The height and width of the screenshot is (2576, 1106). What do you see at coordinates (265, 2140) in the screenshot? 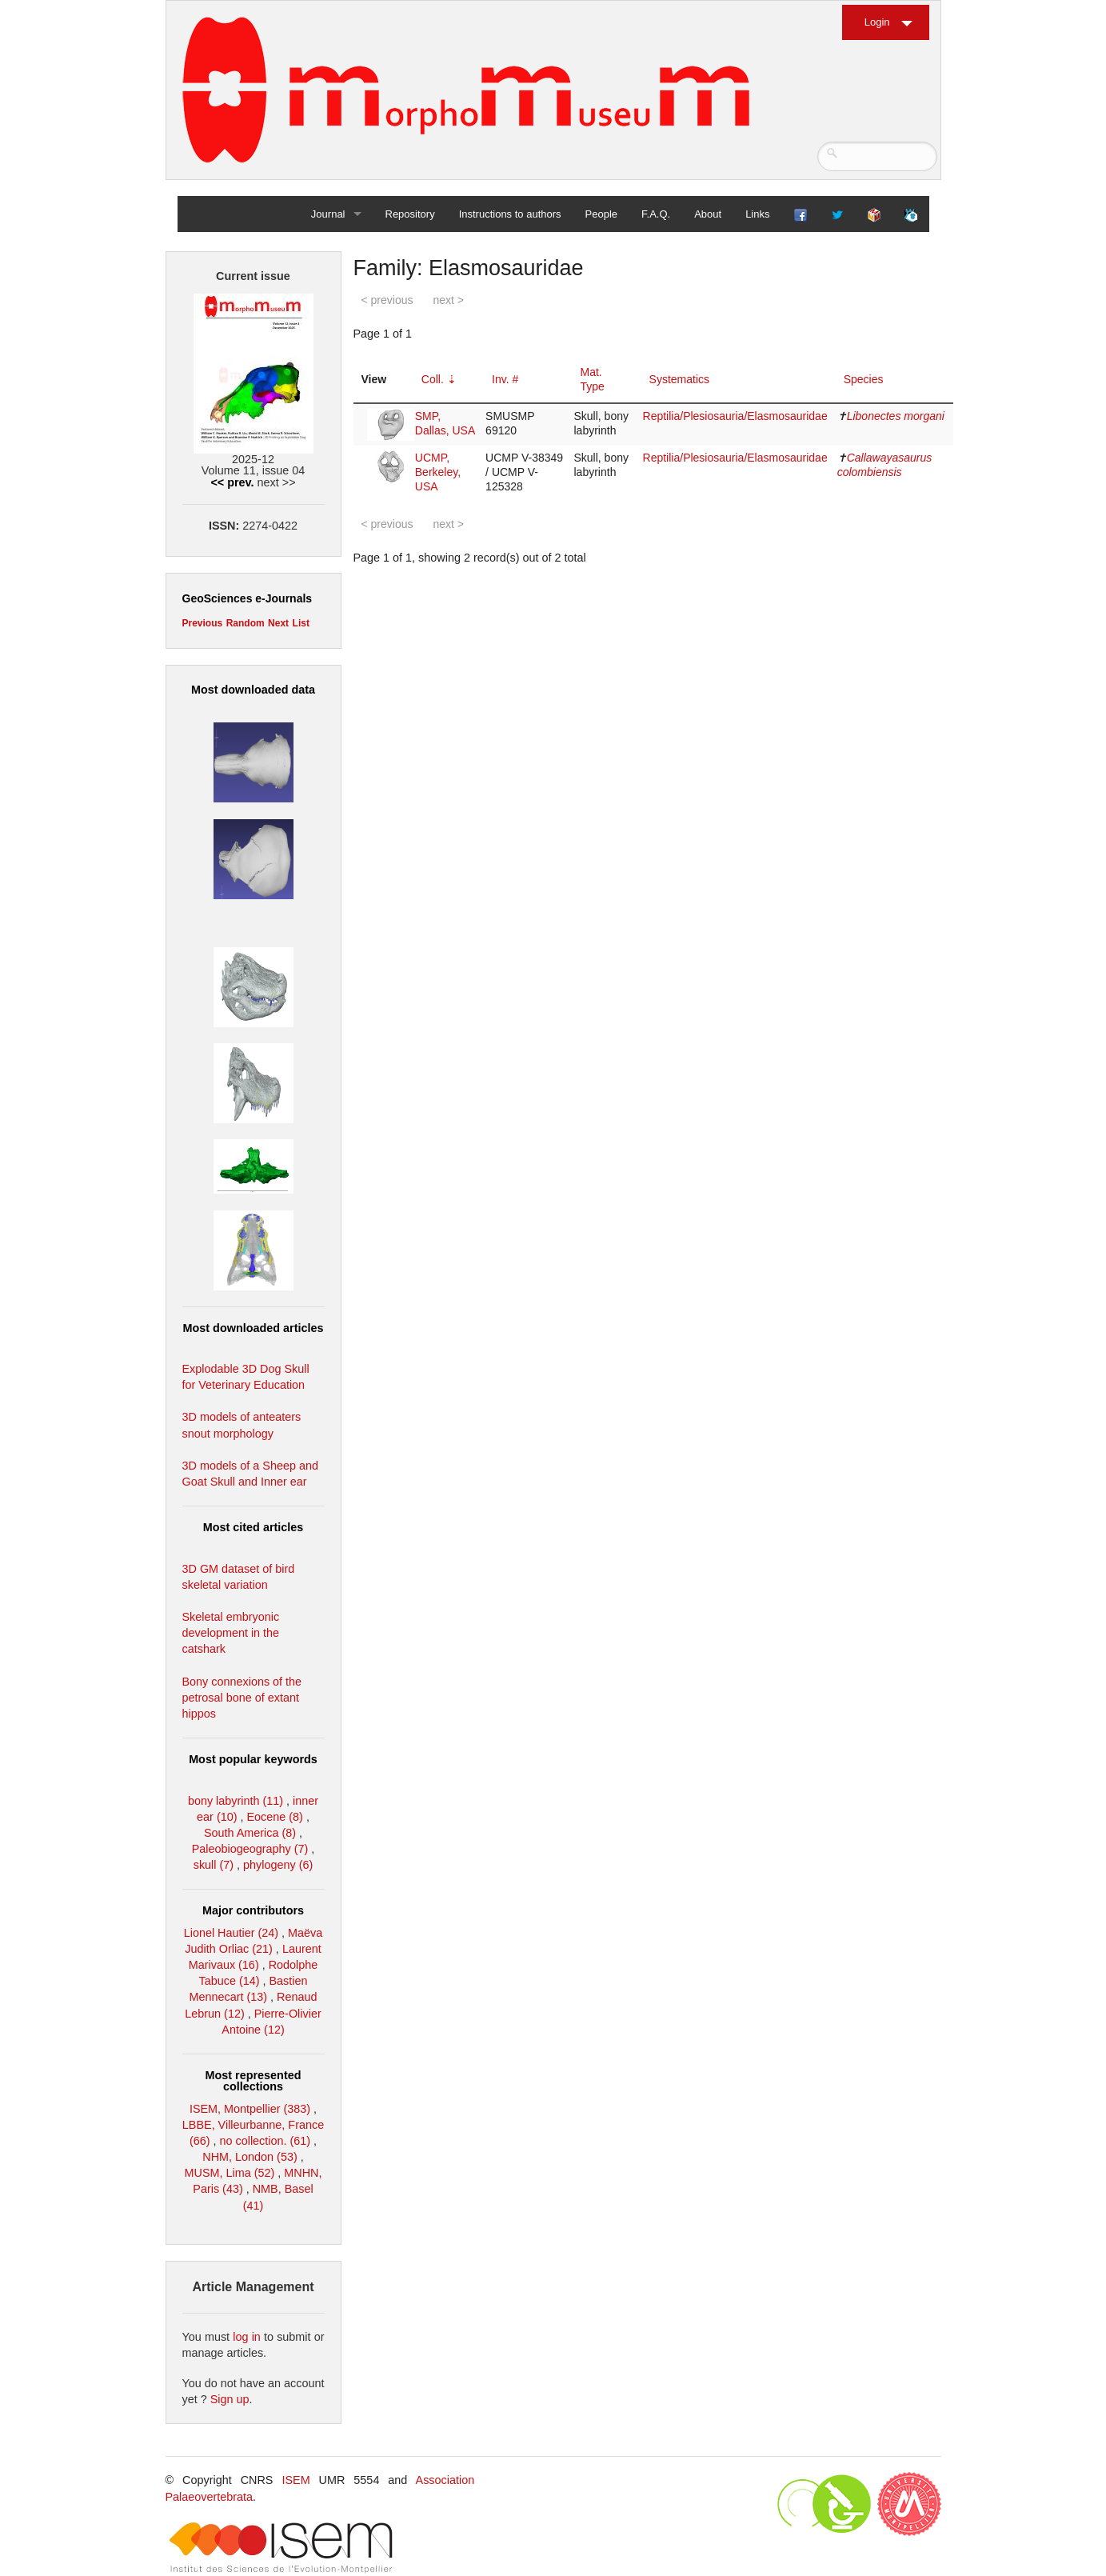
I see `no collection. (61)` at bounding box center [265, 2140].